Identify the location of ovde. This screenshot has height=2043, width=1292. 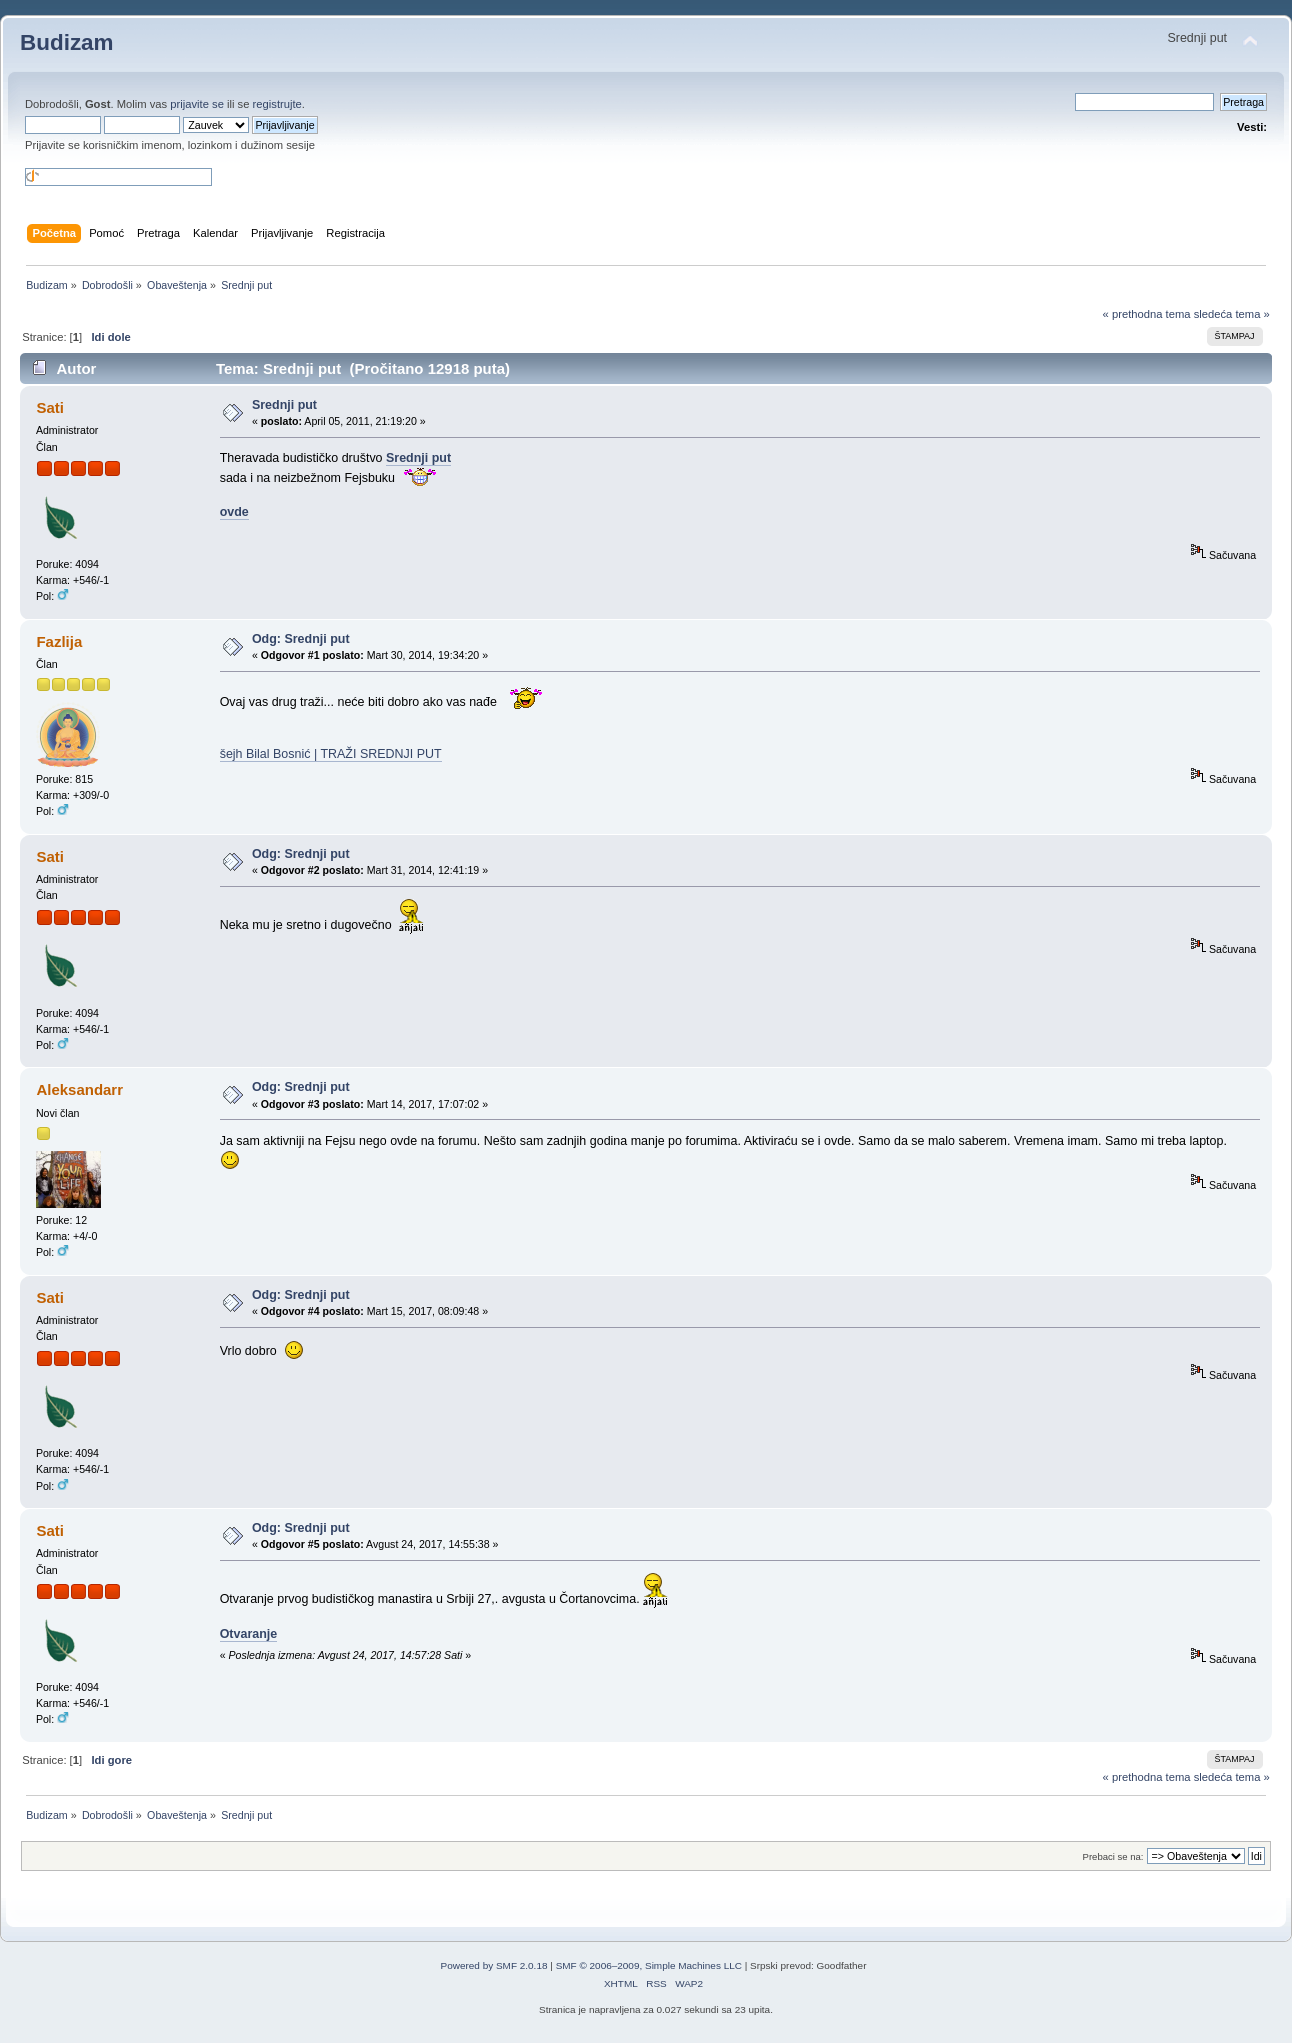
(234, 512).